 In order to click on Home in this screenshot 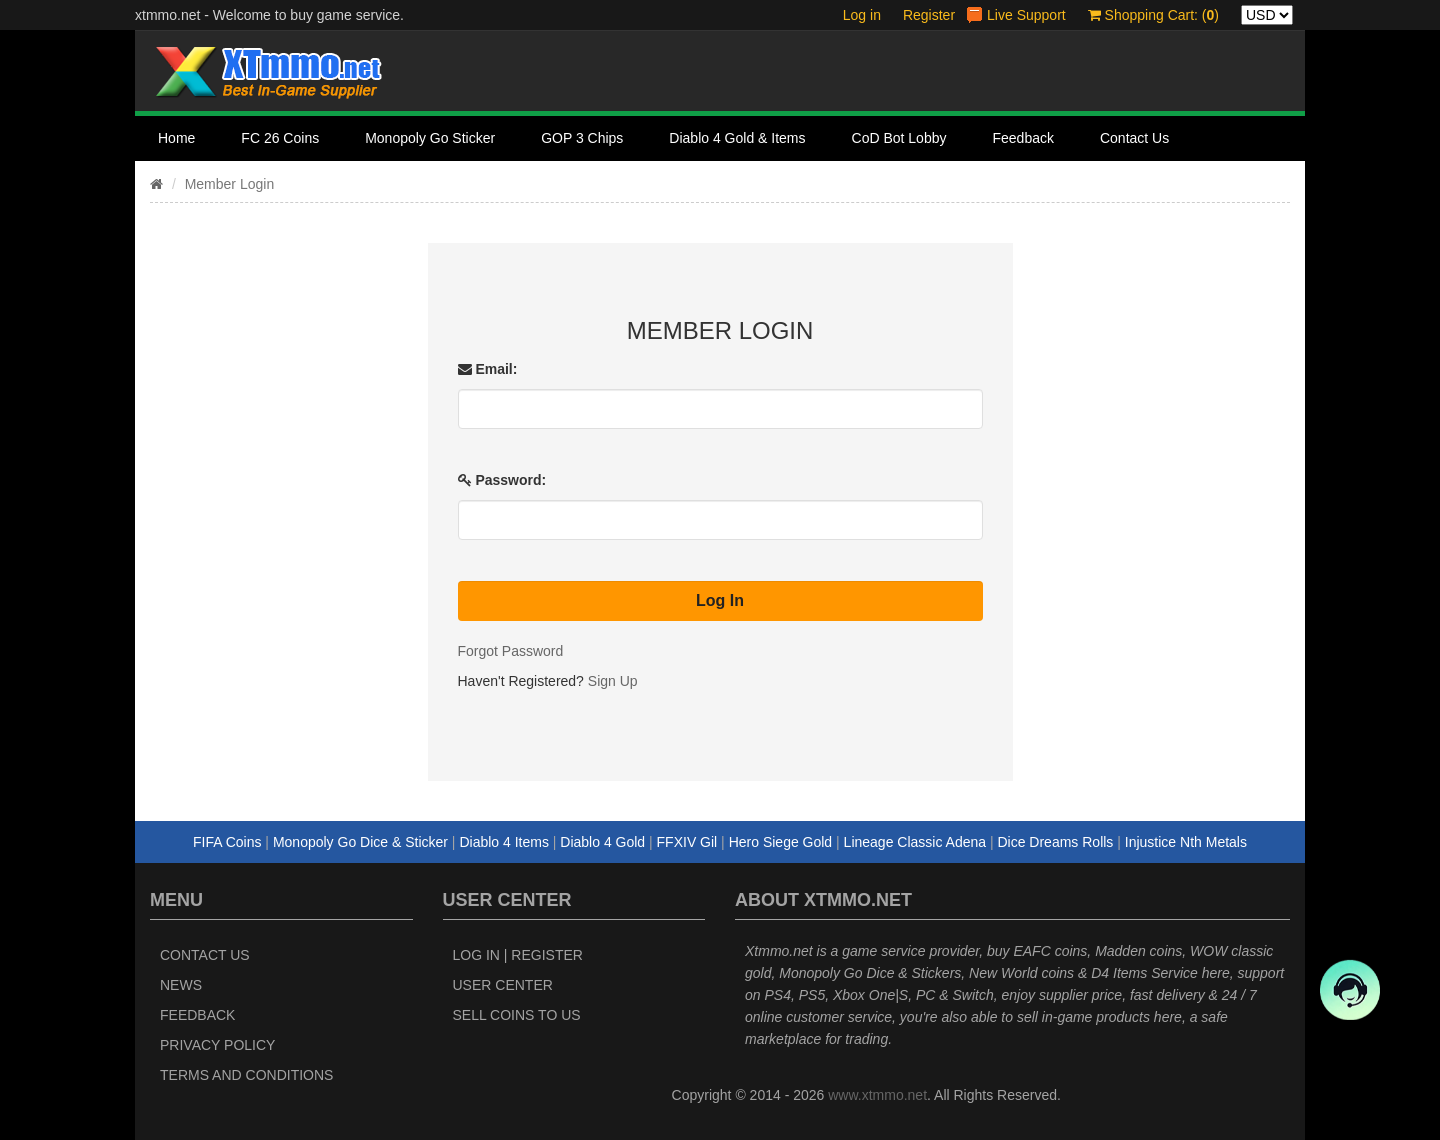, I will do `click(176, 138)`.